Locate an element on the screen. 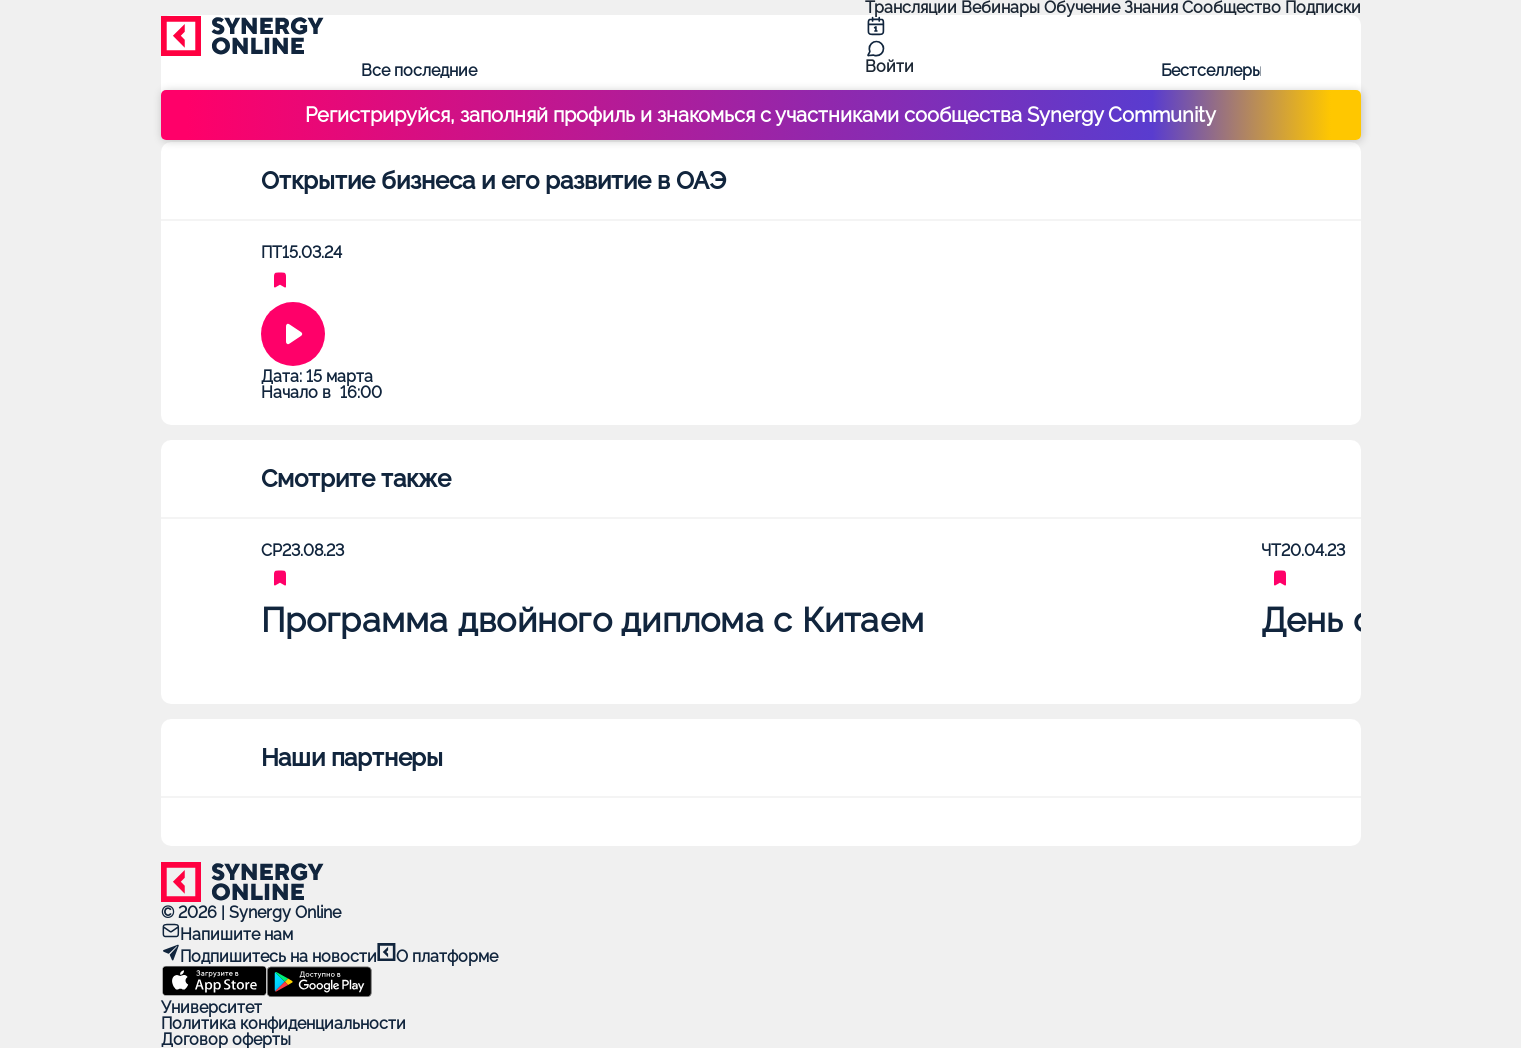 This screenshot has width=1521, height=1048. Политика конфиденциальности is located at coordinates (283, 1023).